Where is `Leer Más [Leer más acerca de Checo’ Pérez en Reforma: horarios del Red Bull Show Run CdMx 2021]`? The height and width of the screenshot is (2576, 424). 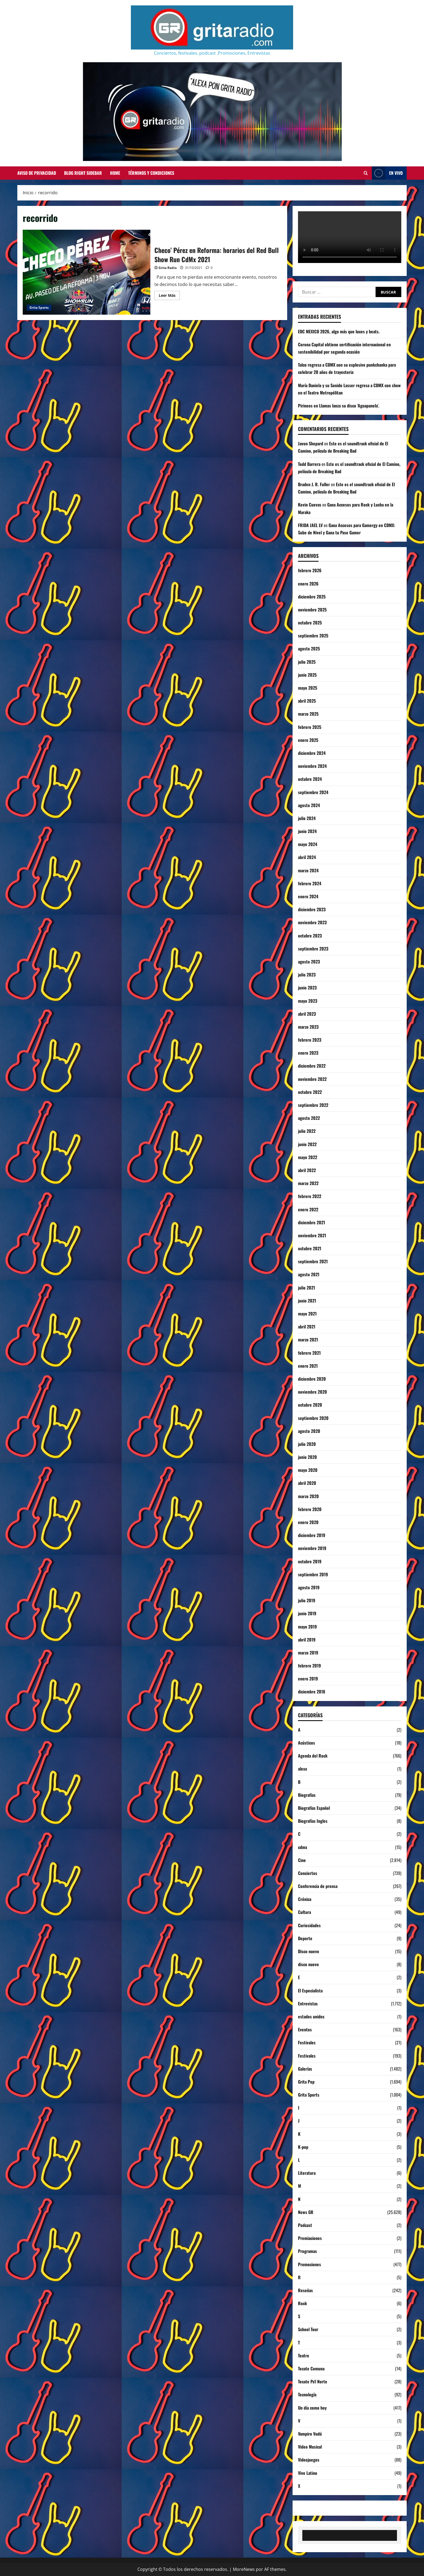 Leer Más [Leer más acerca de Checo’ Pérez en Reforma: horarios del Red Bull Show Run CdMx 2021] is located at coordinates (169, 296).